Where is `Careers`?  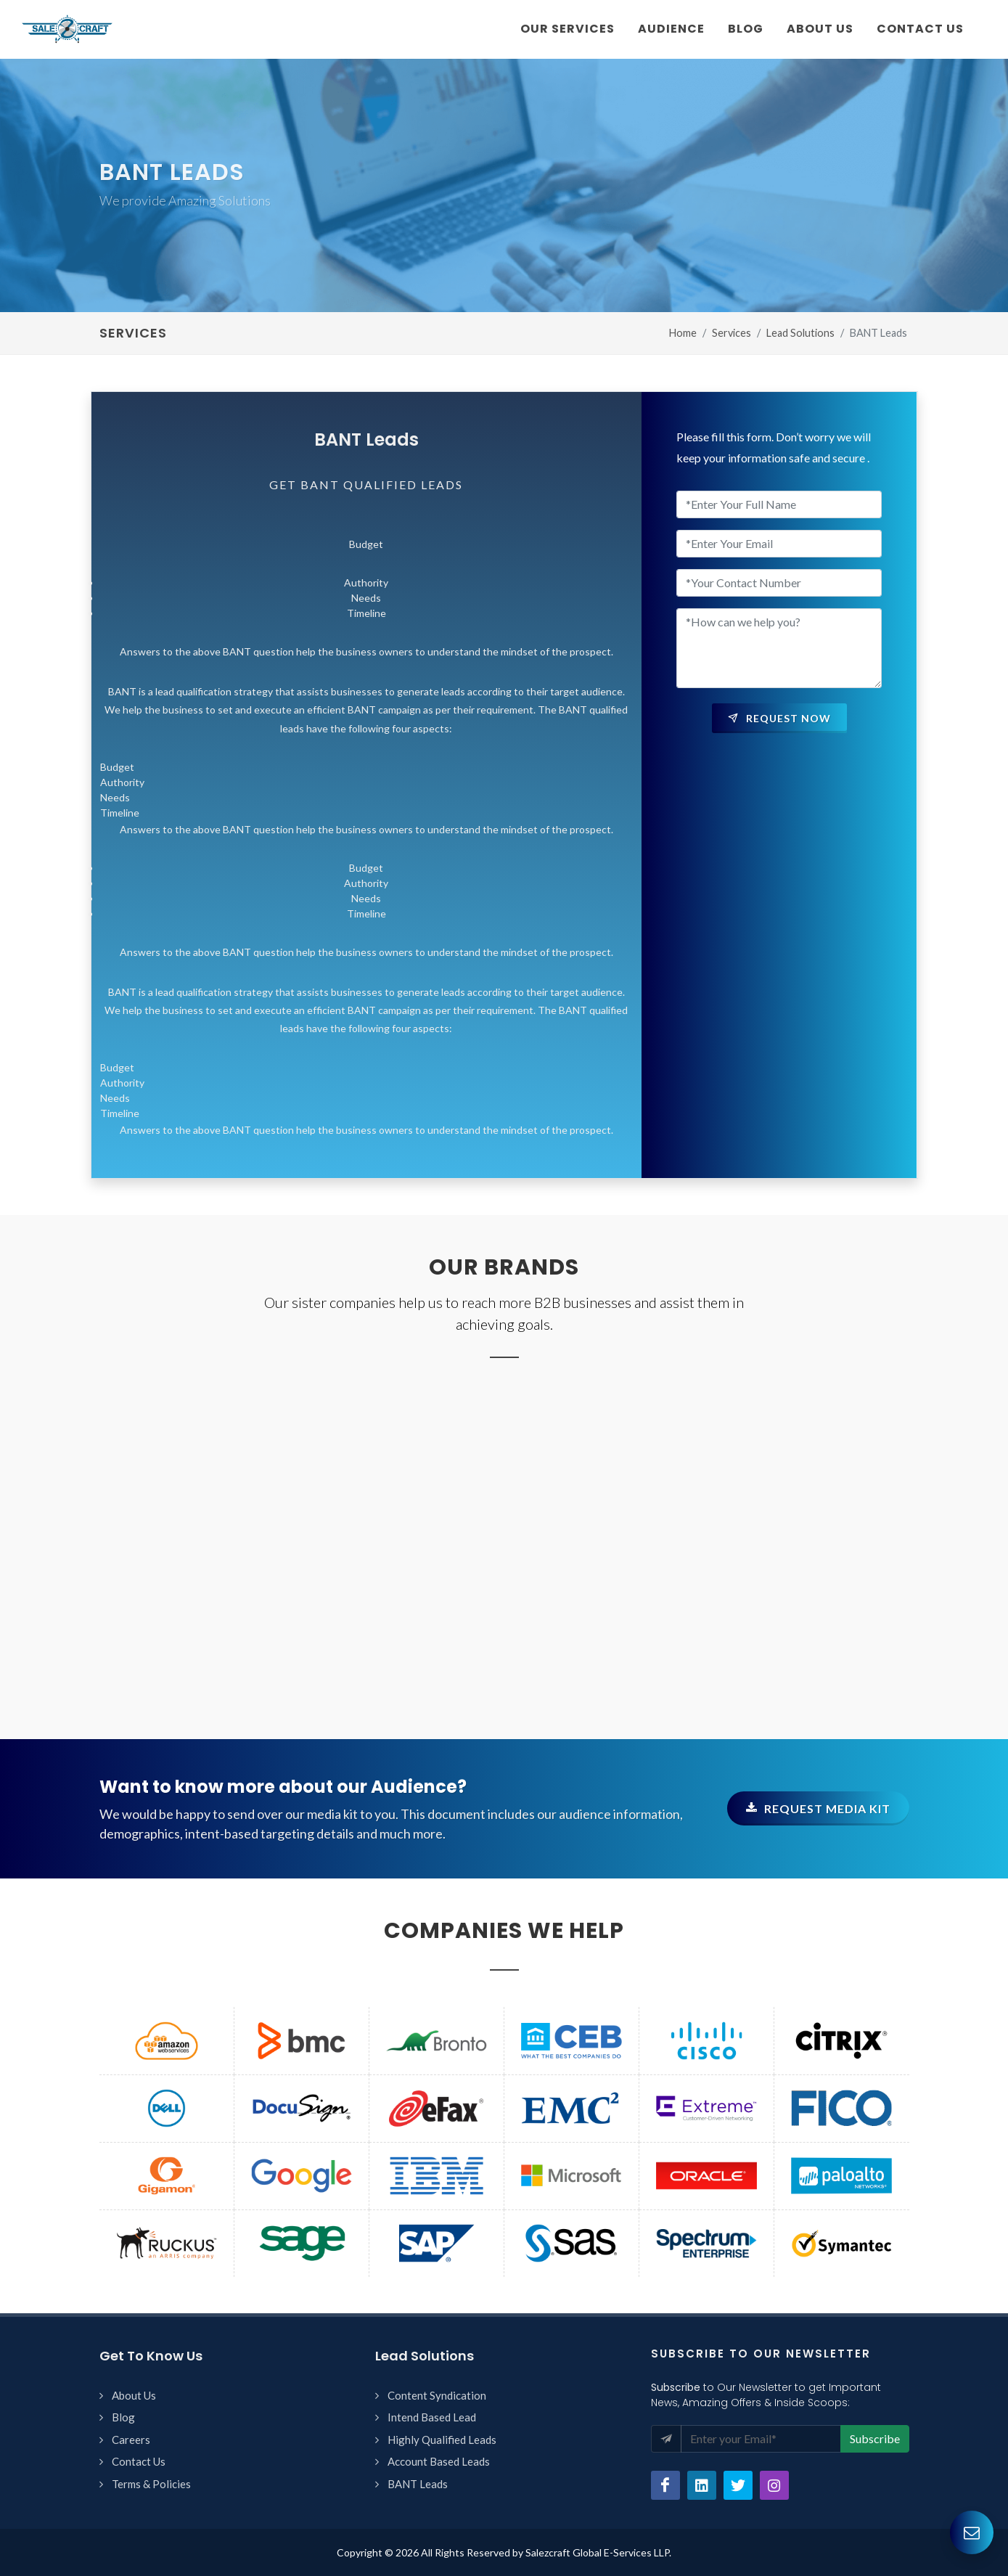
Careers is located at coordinates (131, 2439).